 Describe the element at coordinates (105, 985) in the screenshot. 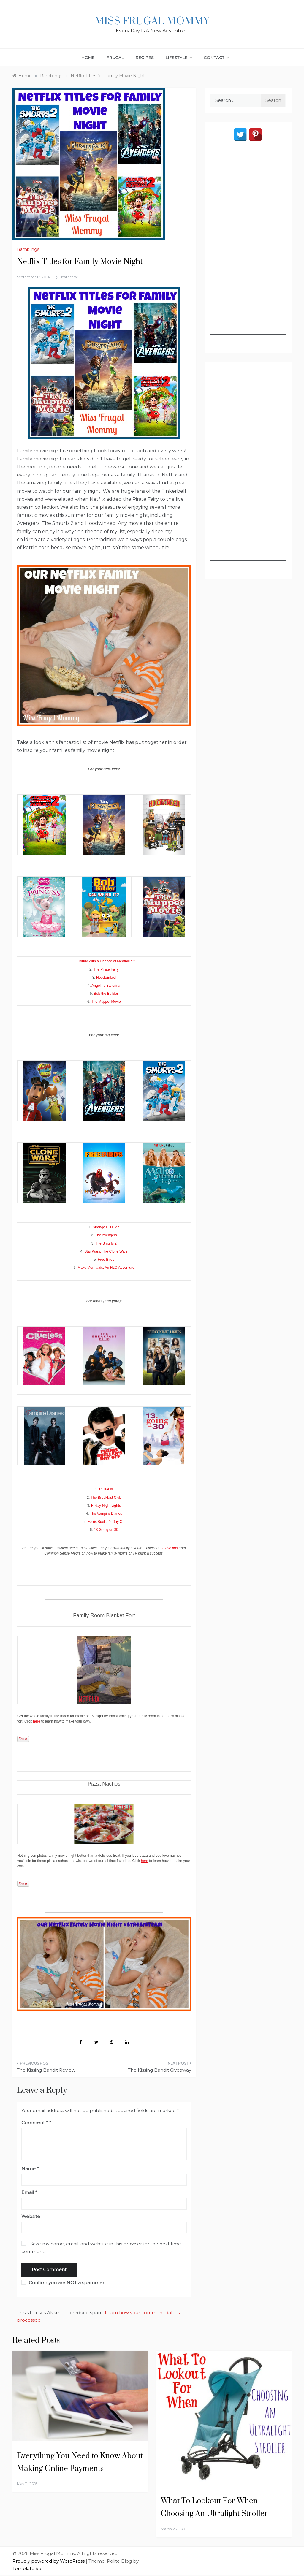

I see `Angelina Ballerina` at that location.